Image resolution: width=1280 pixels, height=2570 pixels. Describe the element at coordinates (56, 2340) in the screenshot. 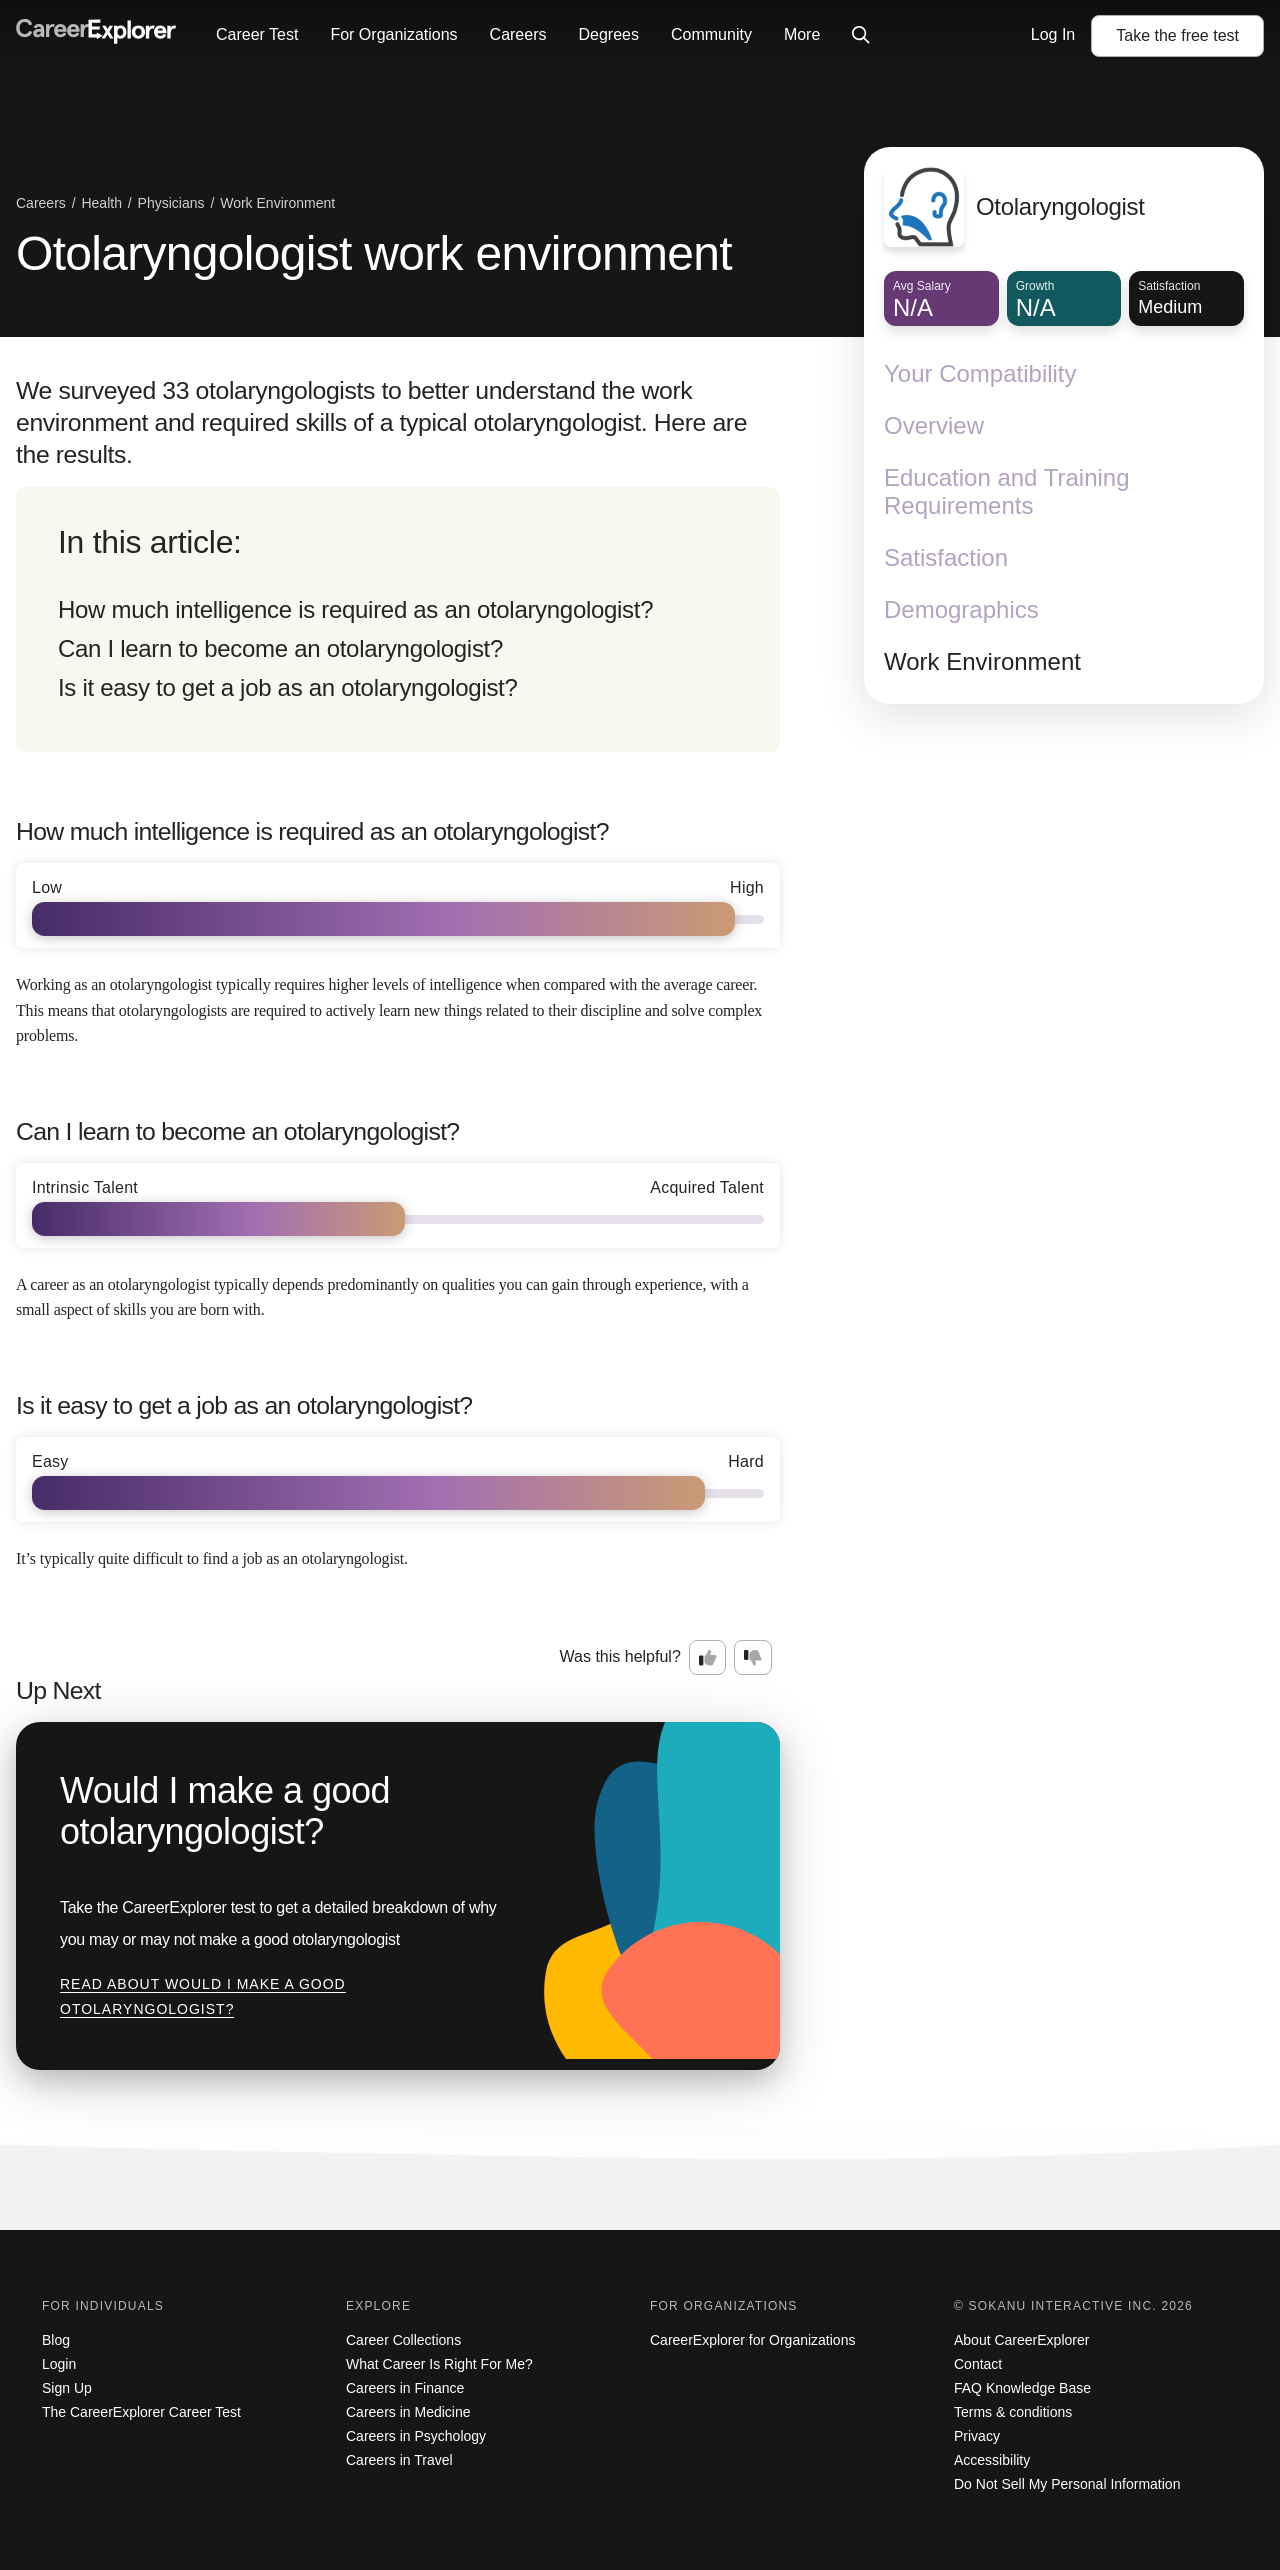

I see `Blog` at that location.